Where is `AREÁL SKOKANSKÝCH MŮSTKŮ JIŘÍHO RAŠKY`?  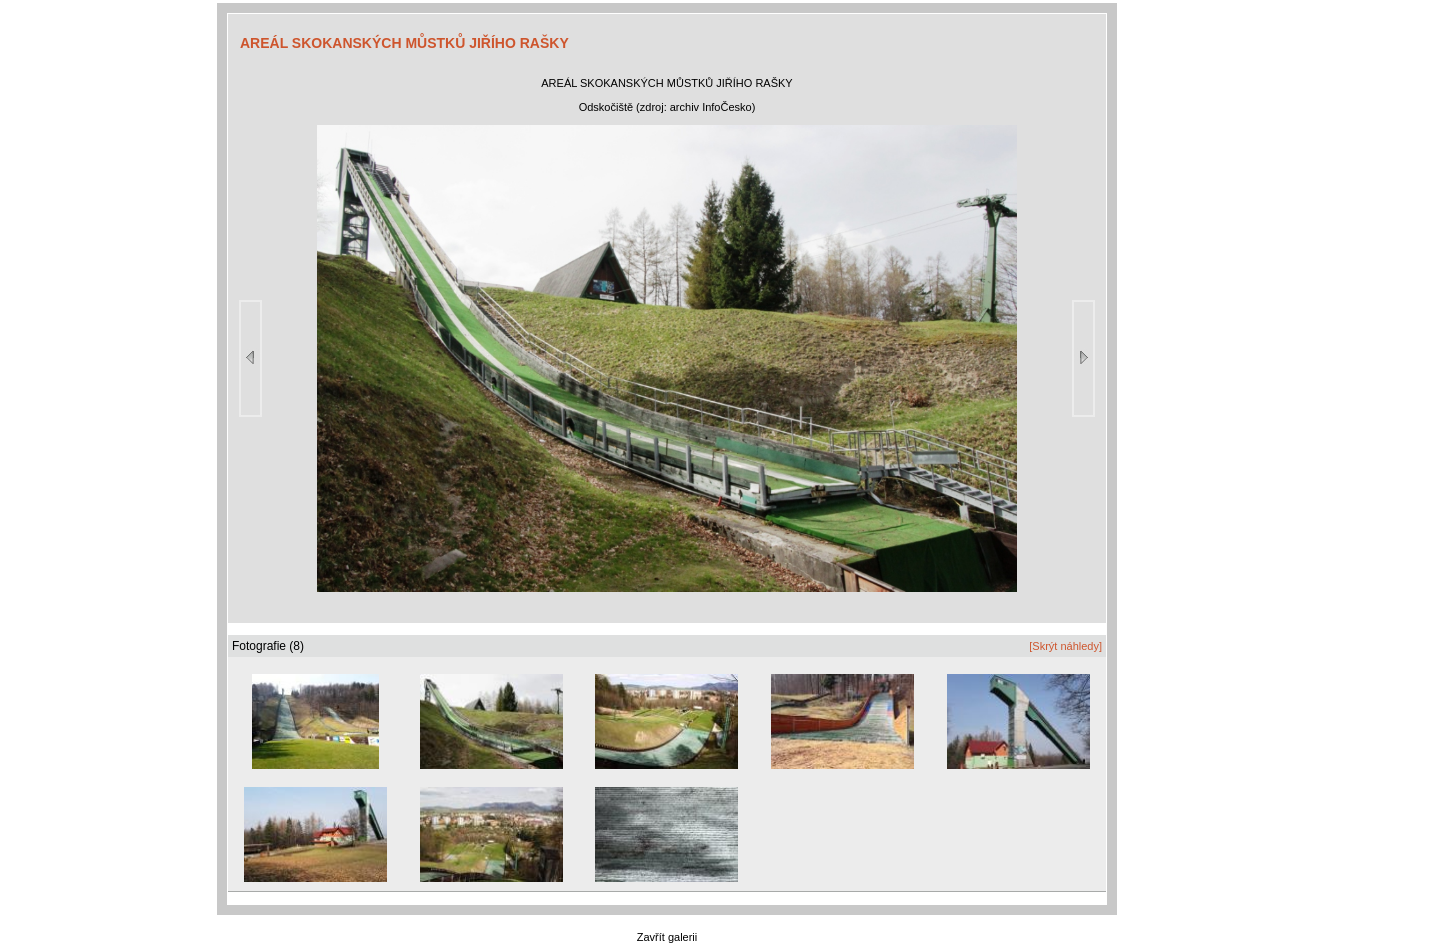 AREÁL SKOKANSKÝCH MŮSTKŮ JIŘÍHO RAŠKY is located at coordinates (404, 43).